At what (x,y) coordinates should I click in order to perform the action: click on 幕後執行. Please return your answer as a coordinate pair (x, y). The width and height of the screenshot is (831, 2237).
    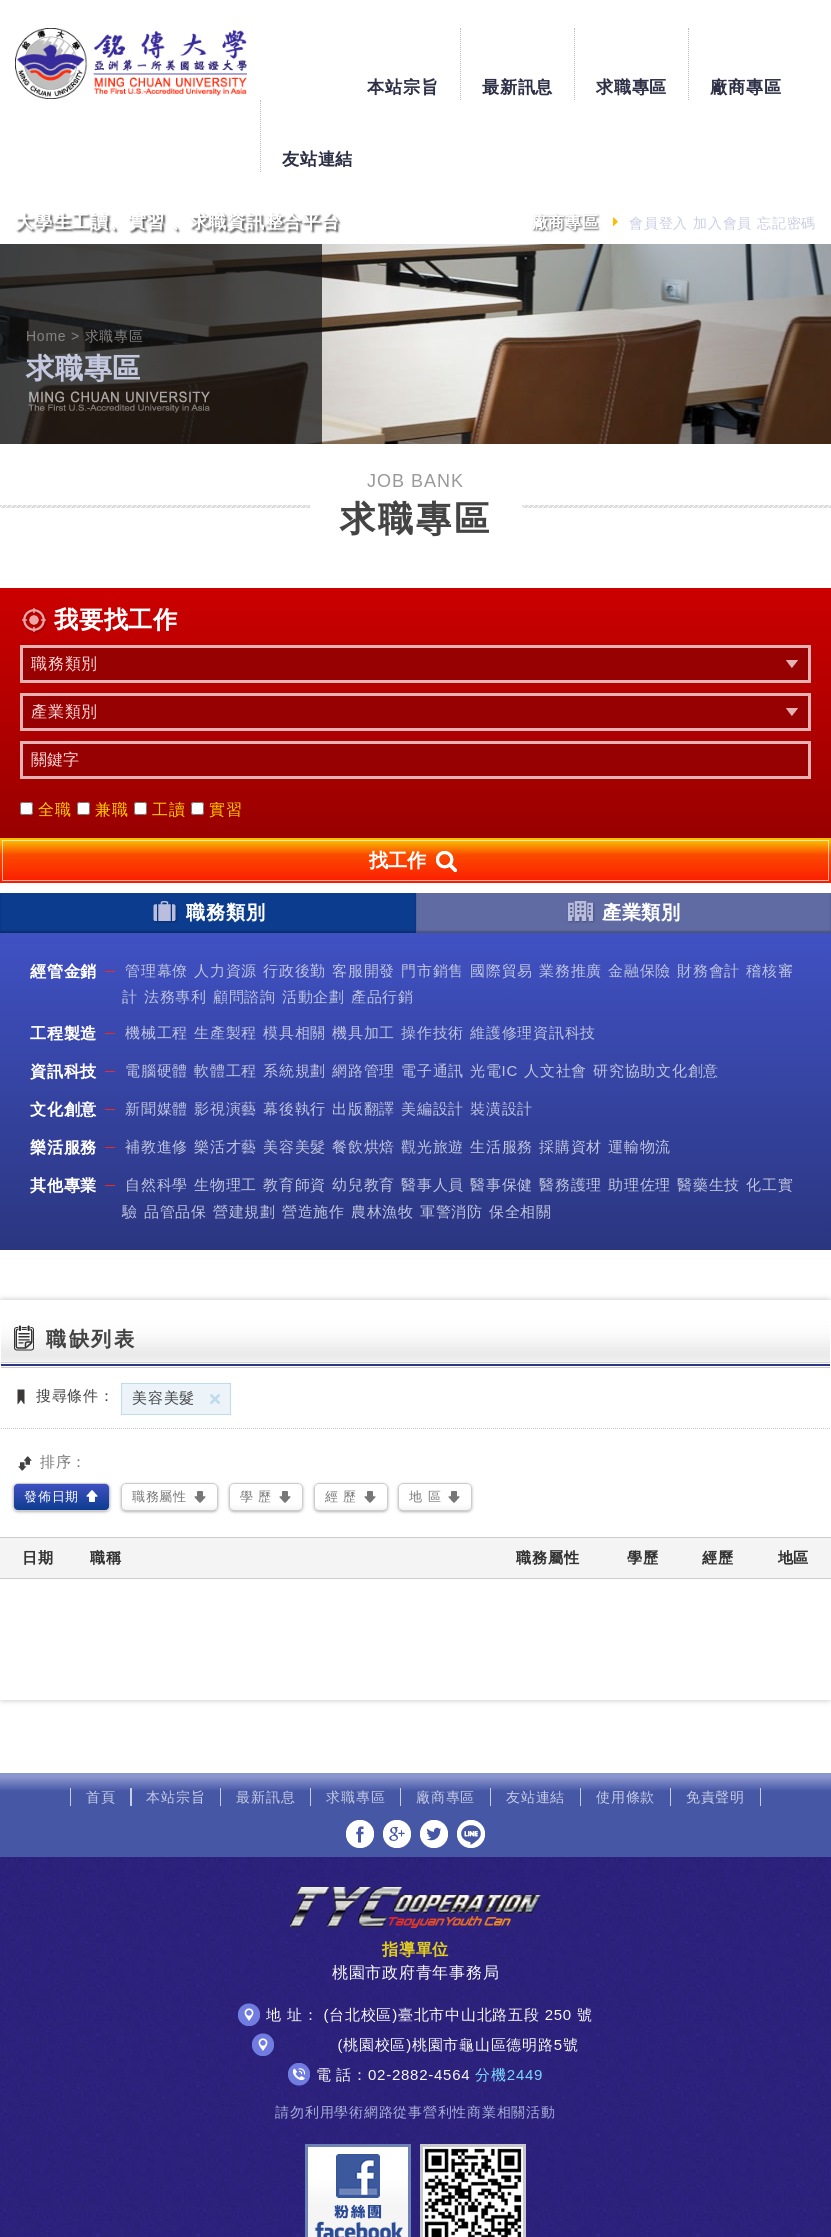
    Looking at the image, I should click on (294, 1037).